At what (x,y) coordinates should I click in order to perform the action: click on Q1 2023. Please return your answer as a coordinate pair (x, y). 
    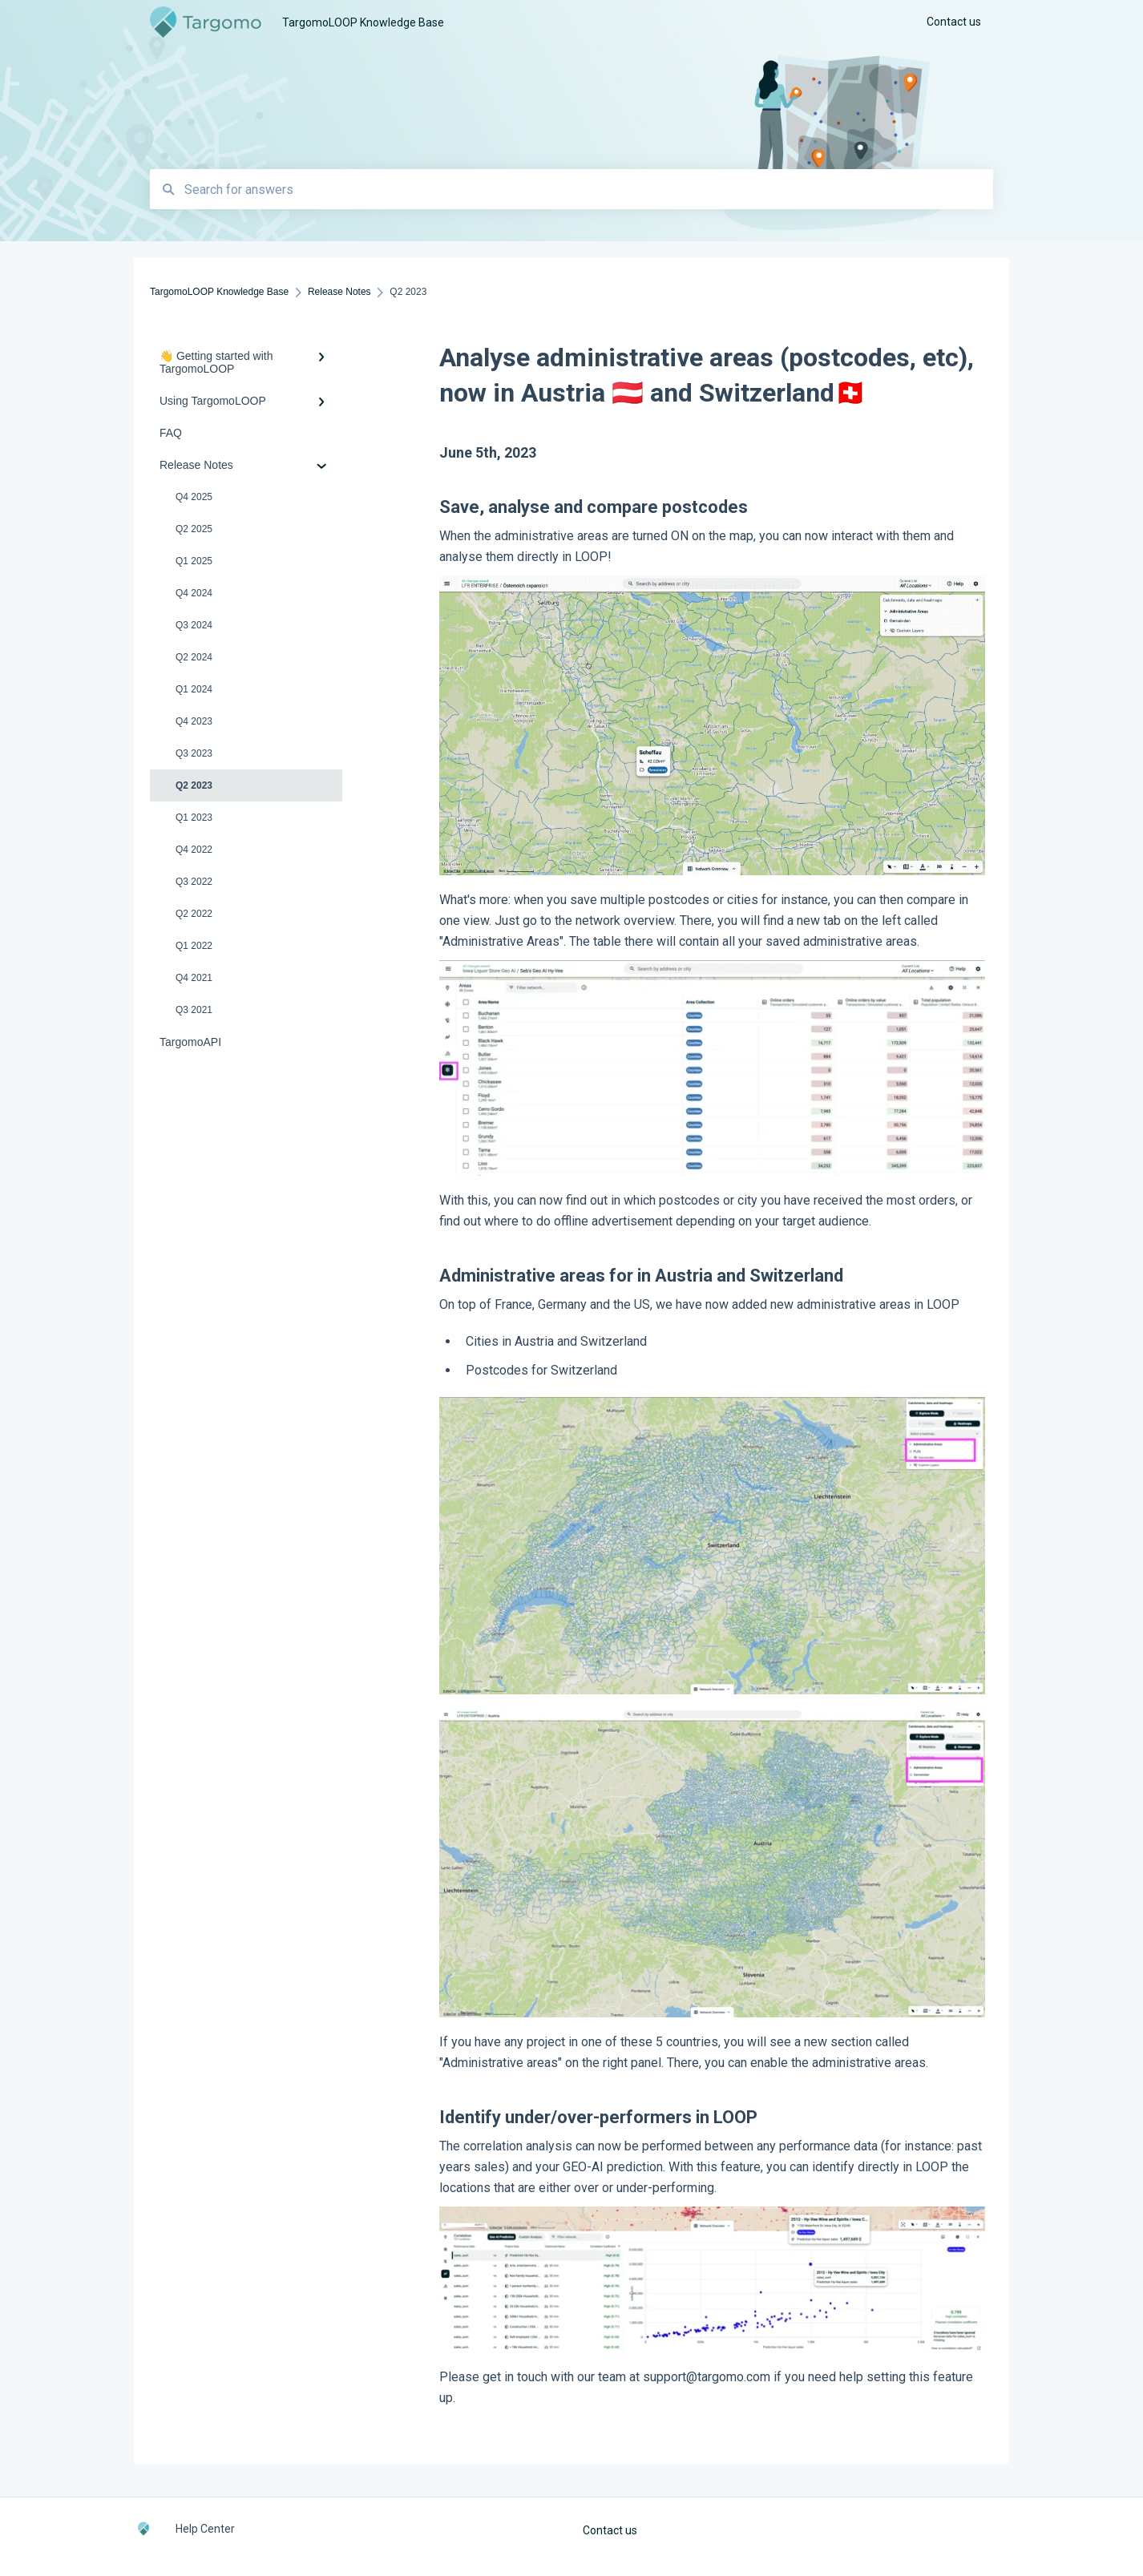
    Looking at the image, I should click on (194, 817).